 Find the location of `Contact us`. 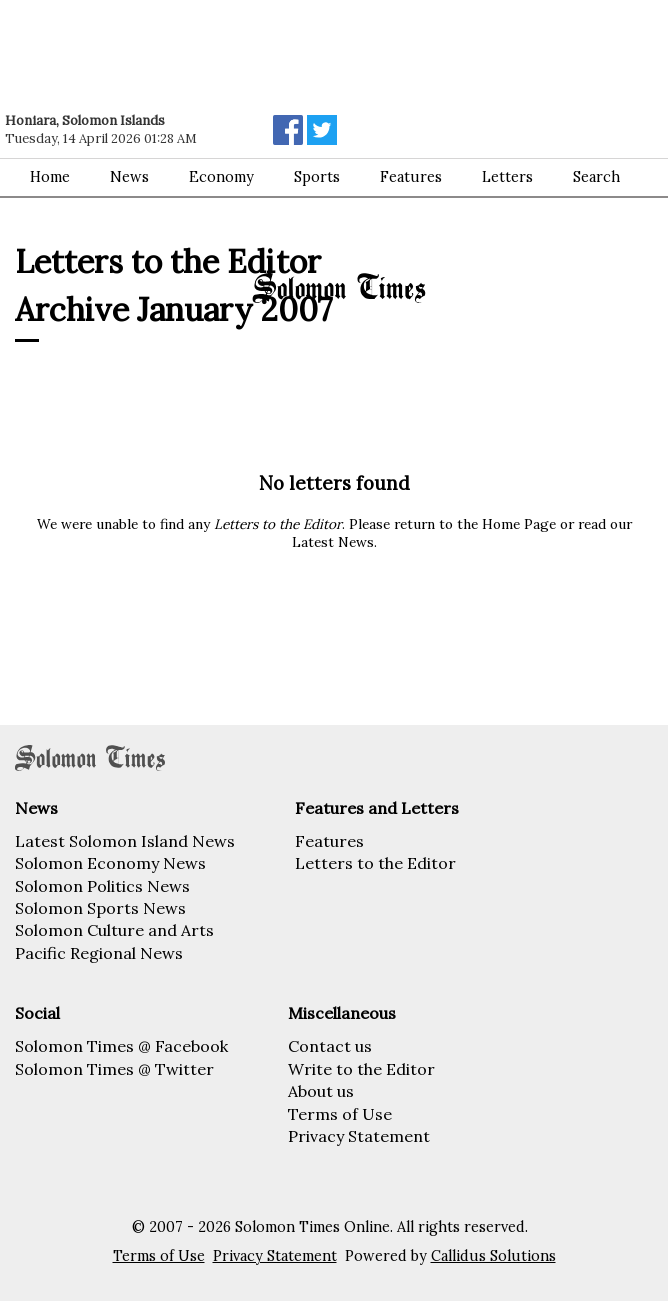

Contact us is located at coordinates (330, 1046).